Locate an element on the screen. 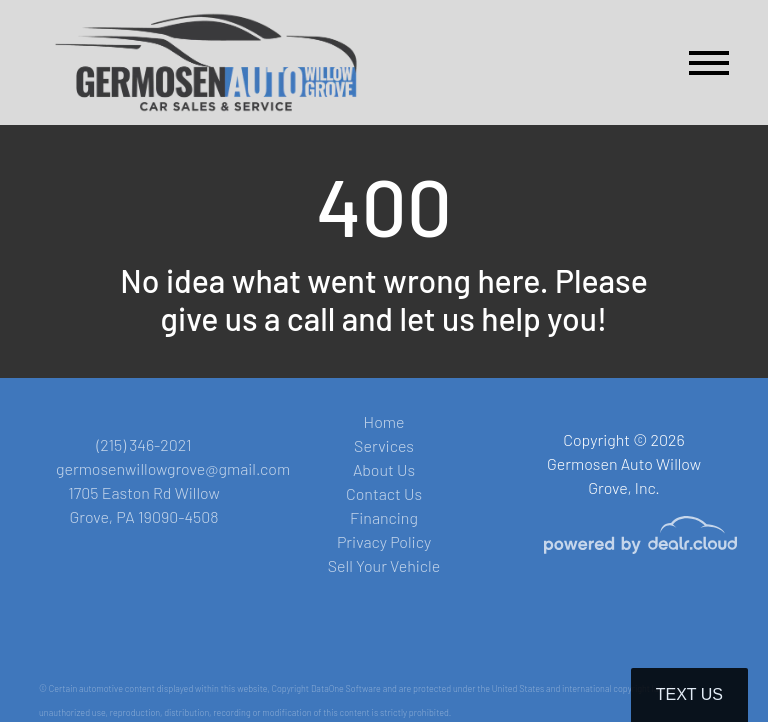  germosenwillowgrove@gmail.com is located at coordinates (173, 468).